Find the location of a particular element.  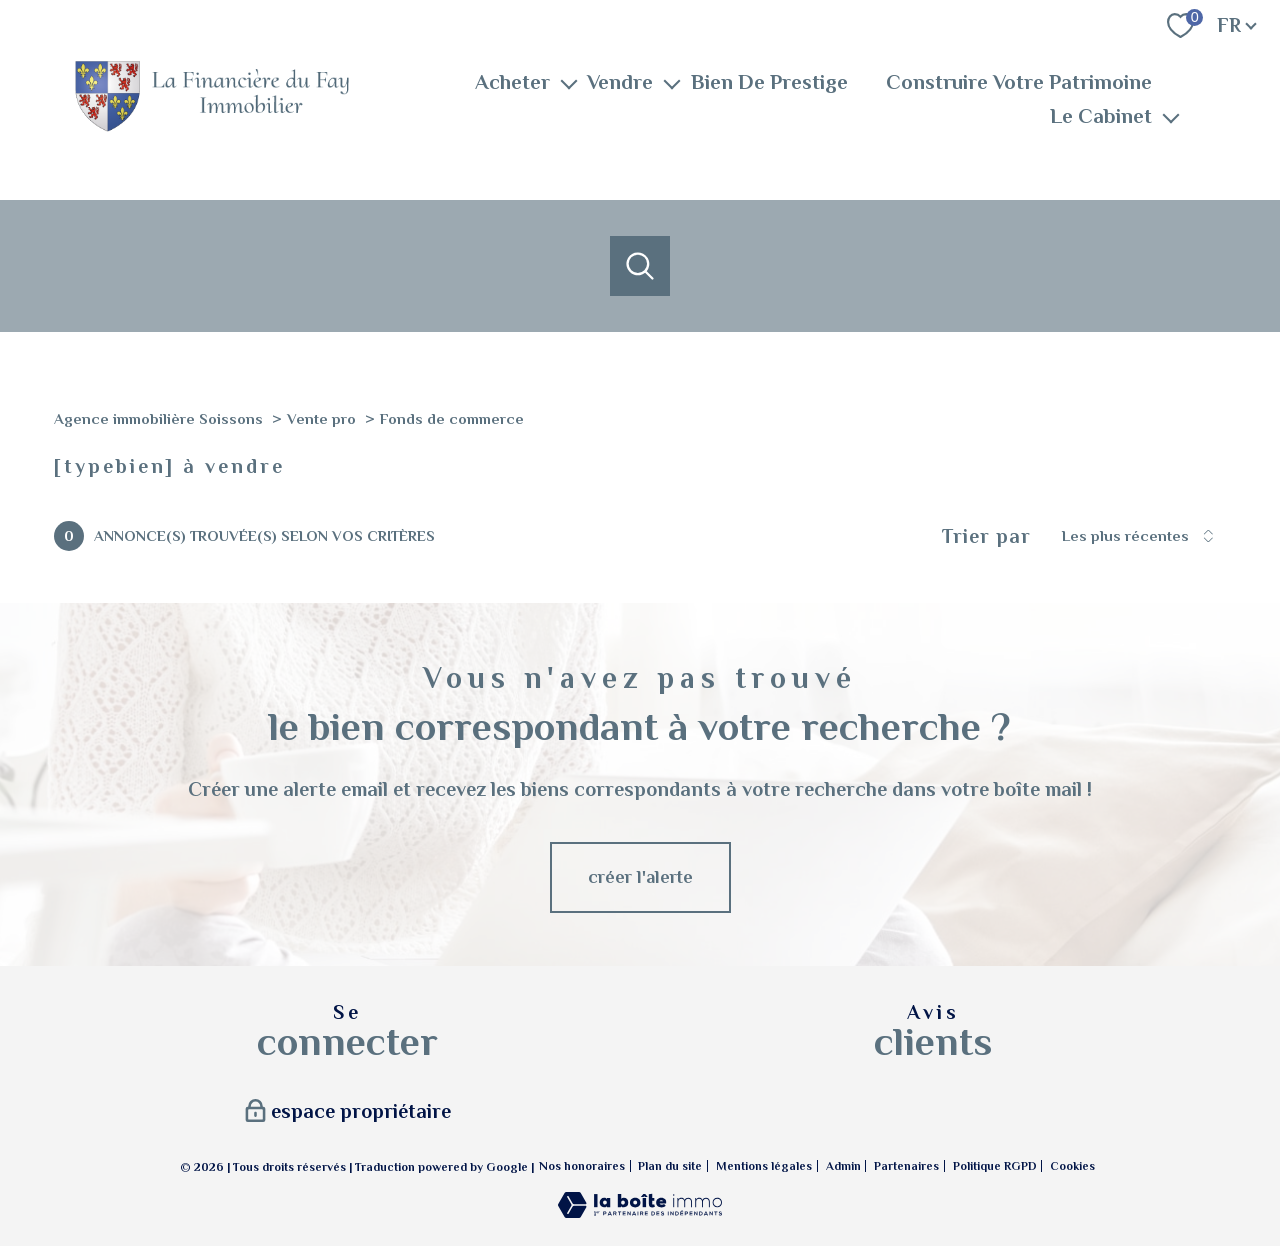

Nos honoraires is located at coordinates (582, 1166).